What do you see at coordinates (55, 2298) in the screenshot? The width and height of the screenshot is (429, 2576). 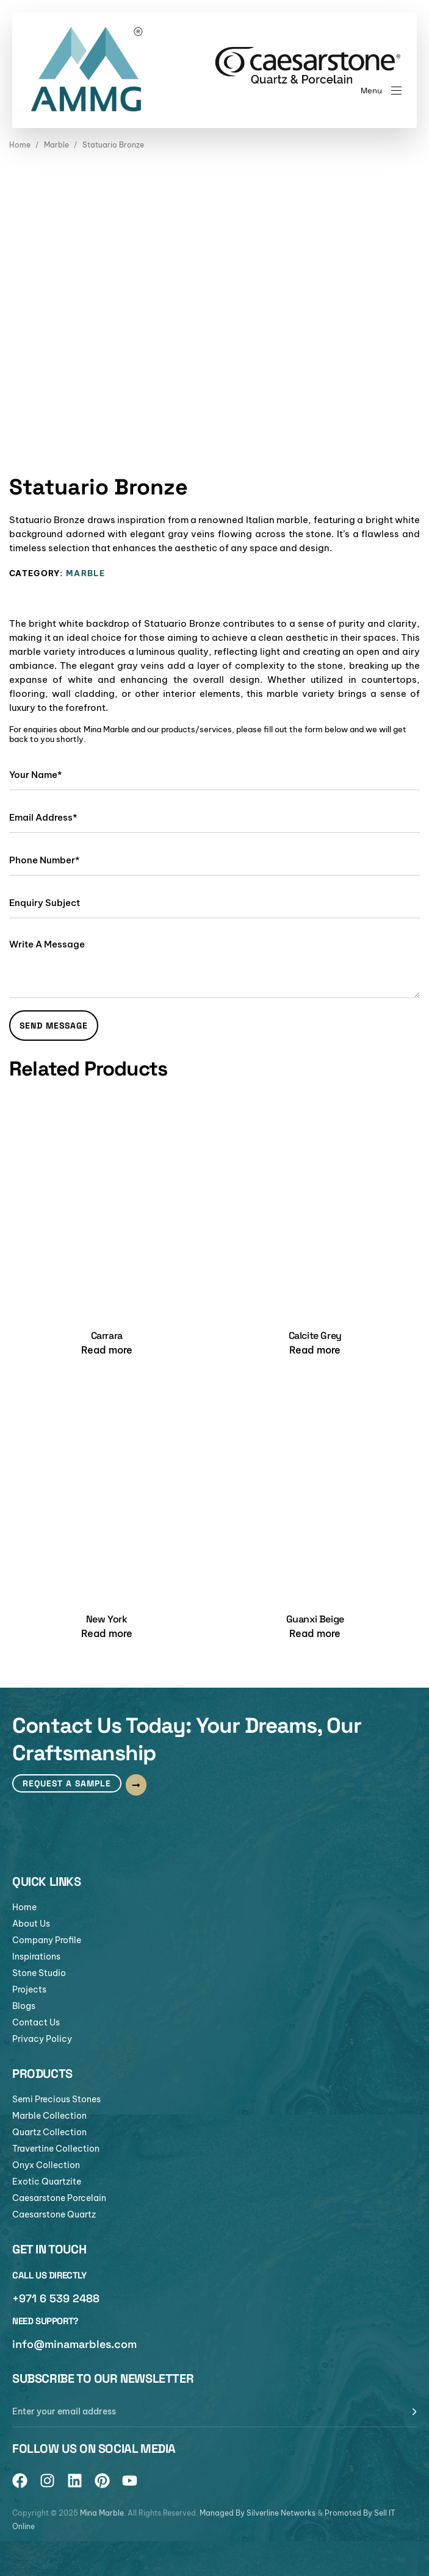 I see `+971 6 539 2488` at bounding box center [55, 2298].